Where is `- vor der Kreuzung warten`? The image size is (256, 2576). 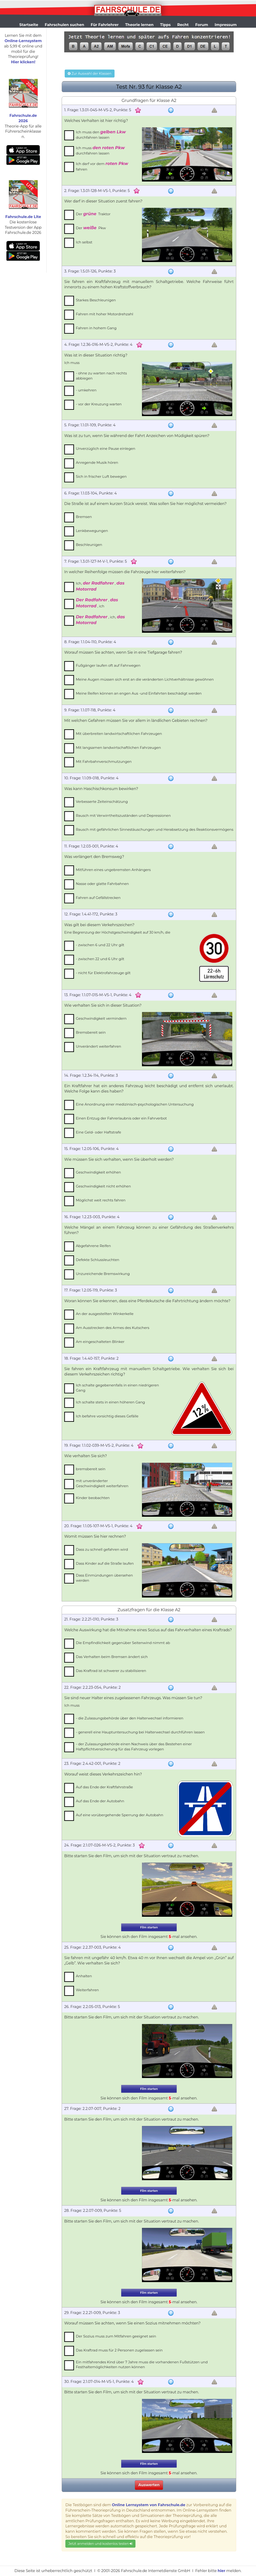 - vor der Kreuzung warten is located at coordinates (99, 404).